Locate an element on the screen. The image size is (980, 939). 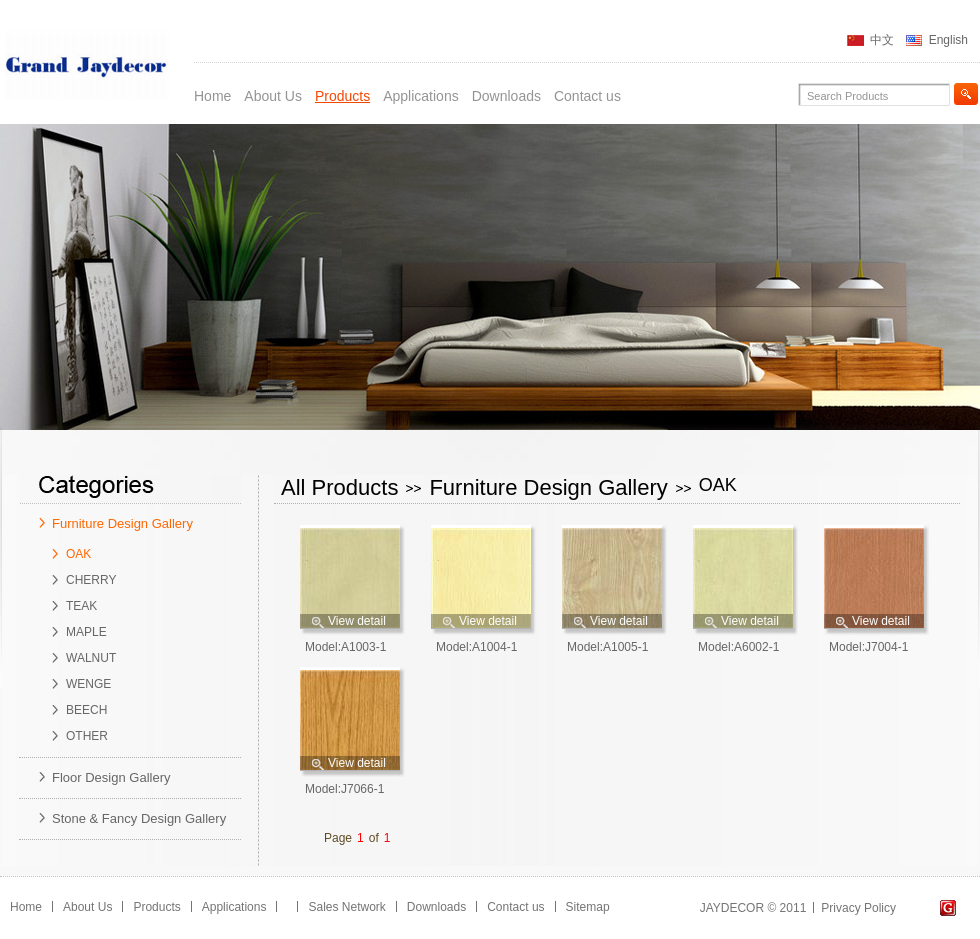
BEECH is located at coordinates (86, 710).